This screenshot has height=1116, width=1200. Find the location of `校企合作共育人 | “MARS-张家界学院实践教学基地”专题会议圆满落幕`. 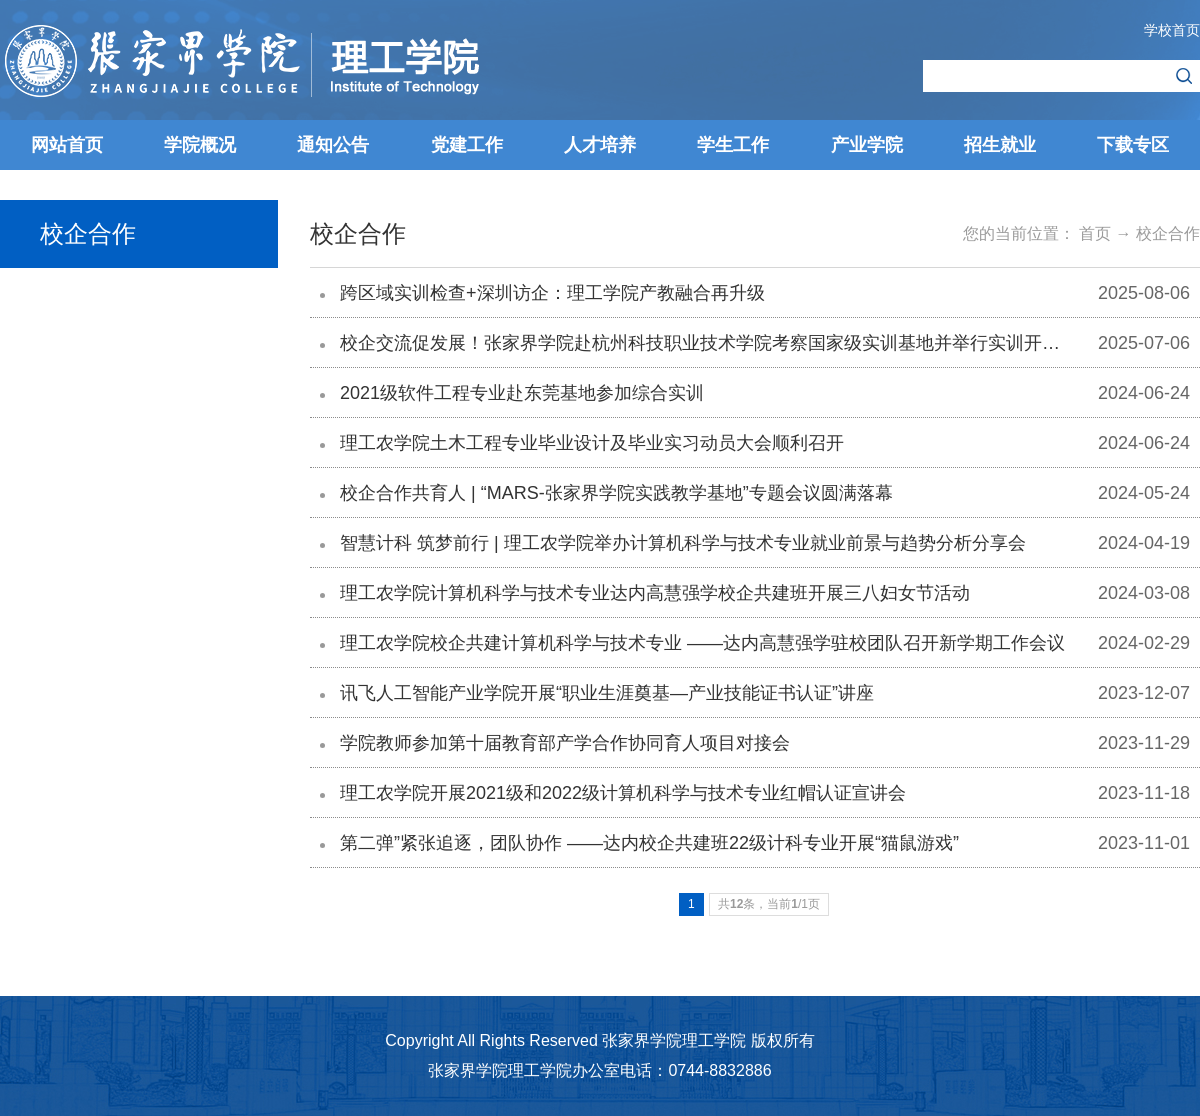

校企合作共育人 | “MARS-张家界学院实践教学基地”专题会议圆满落幕 is located at coordinates (616, 493).